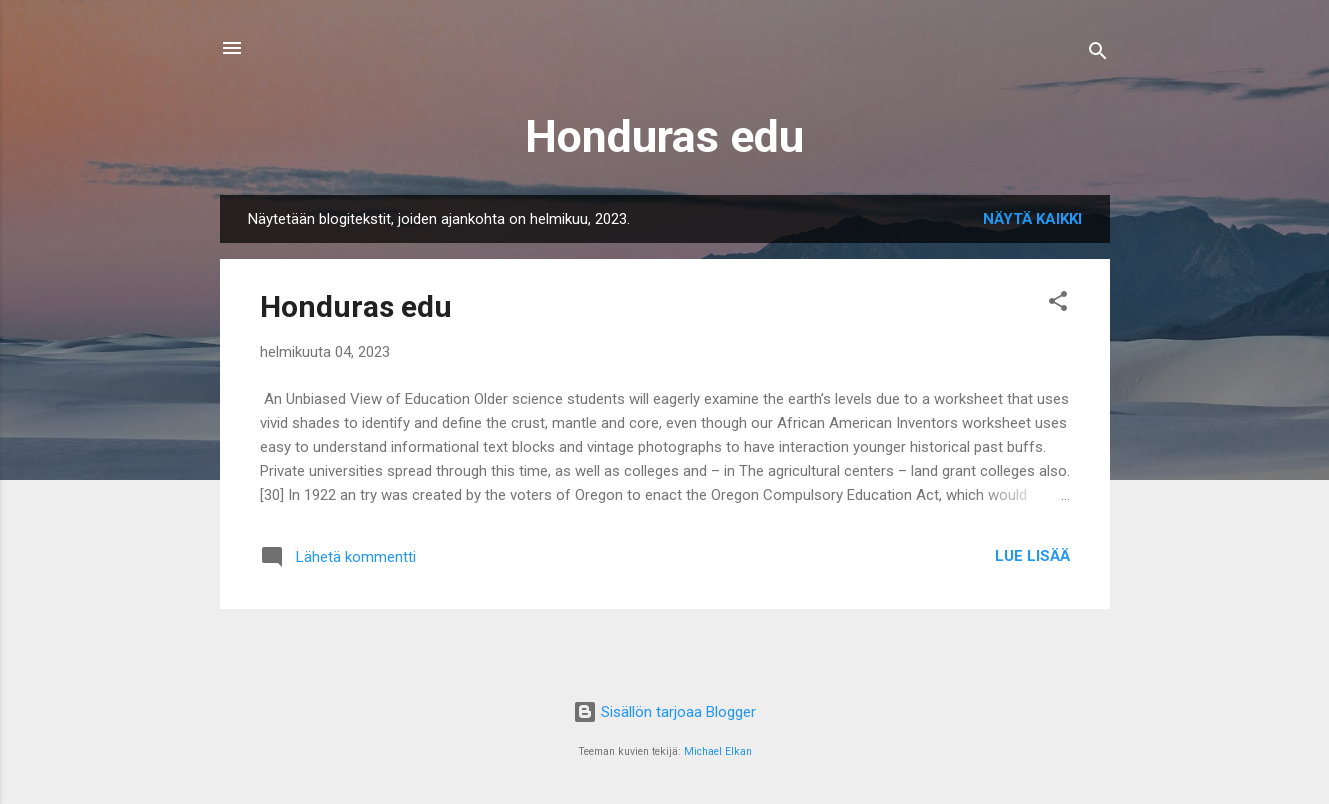 The image size is (1329, 804). I want to click on [button], so click(1058, 304).